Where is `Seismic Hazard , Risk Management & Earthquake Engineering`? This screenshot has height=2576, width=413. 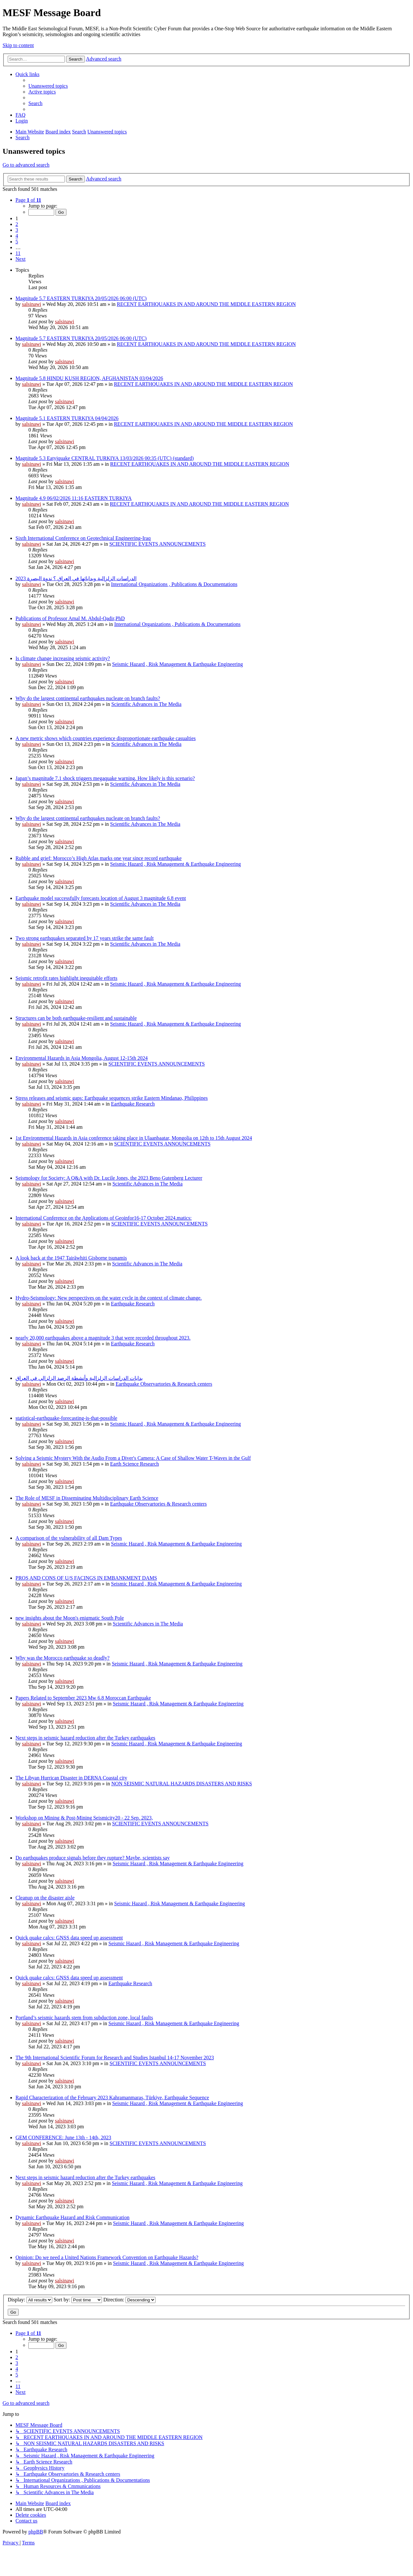 Seismic Hazard , Risk Management & Earthquake Engineering is located at coordinates (177, 664).